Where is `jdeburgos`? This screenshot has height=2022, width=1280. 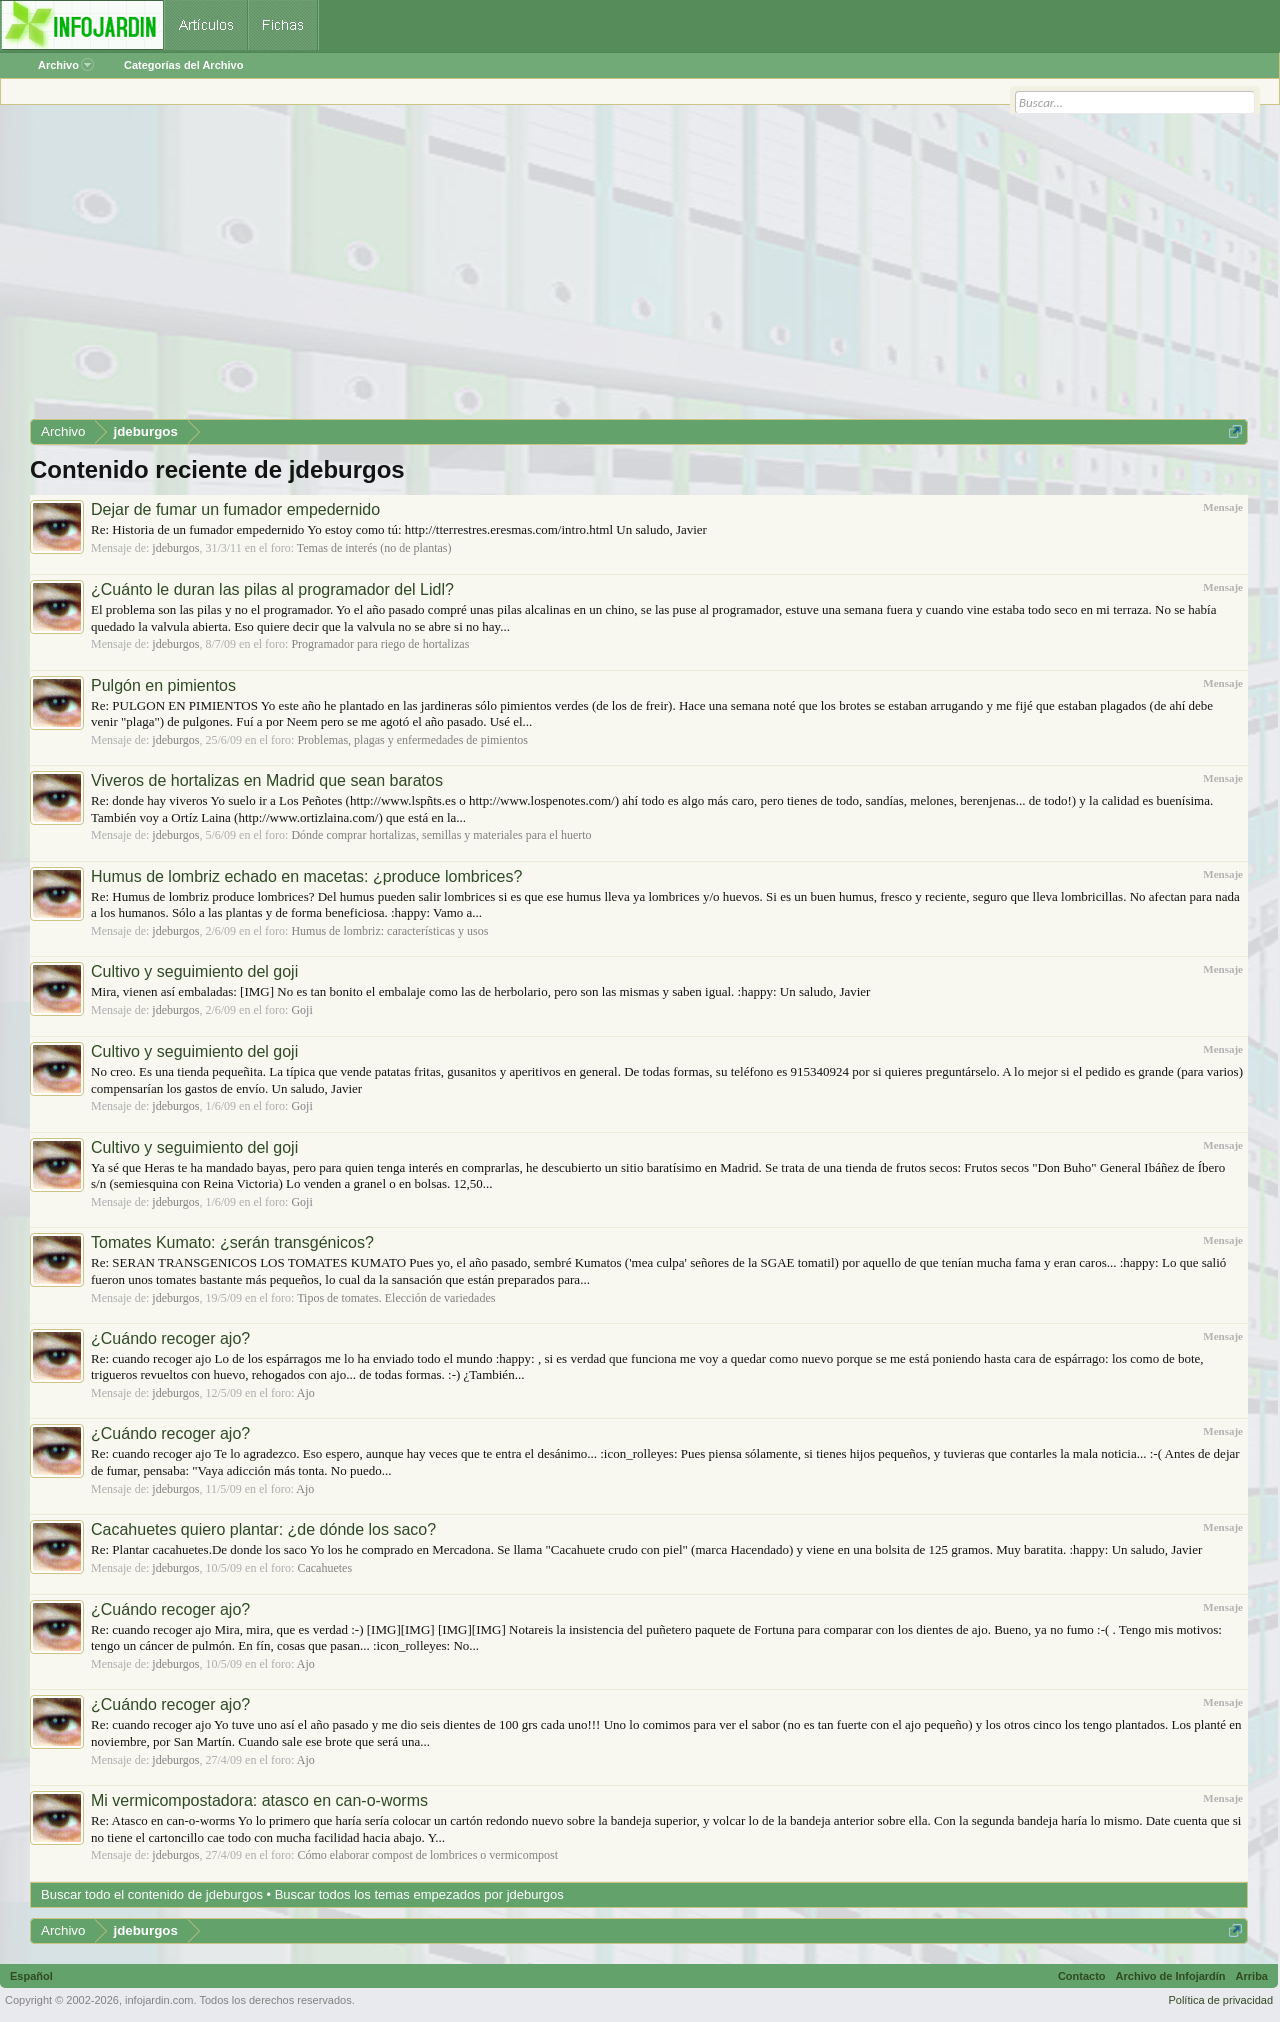
jdeburgos is located at coordinates (175, 548).